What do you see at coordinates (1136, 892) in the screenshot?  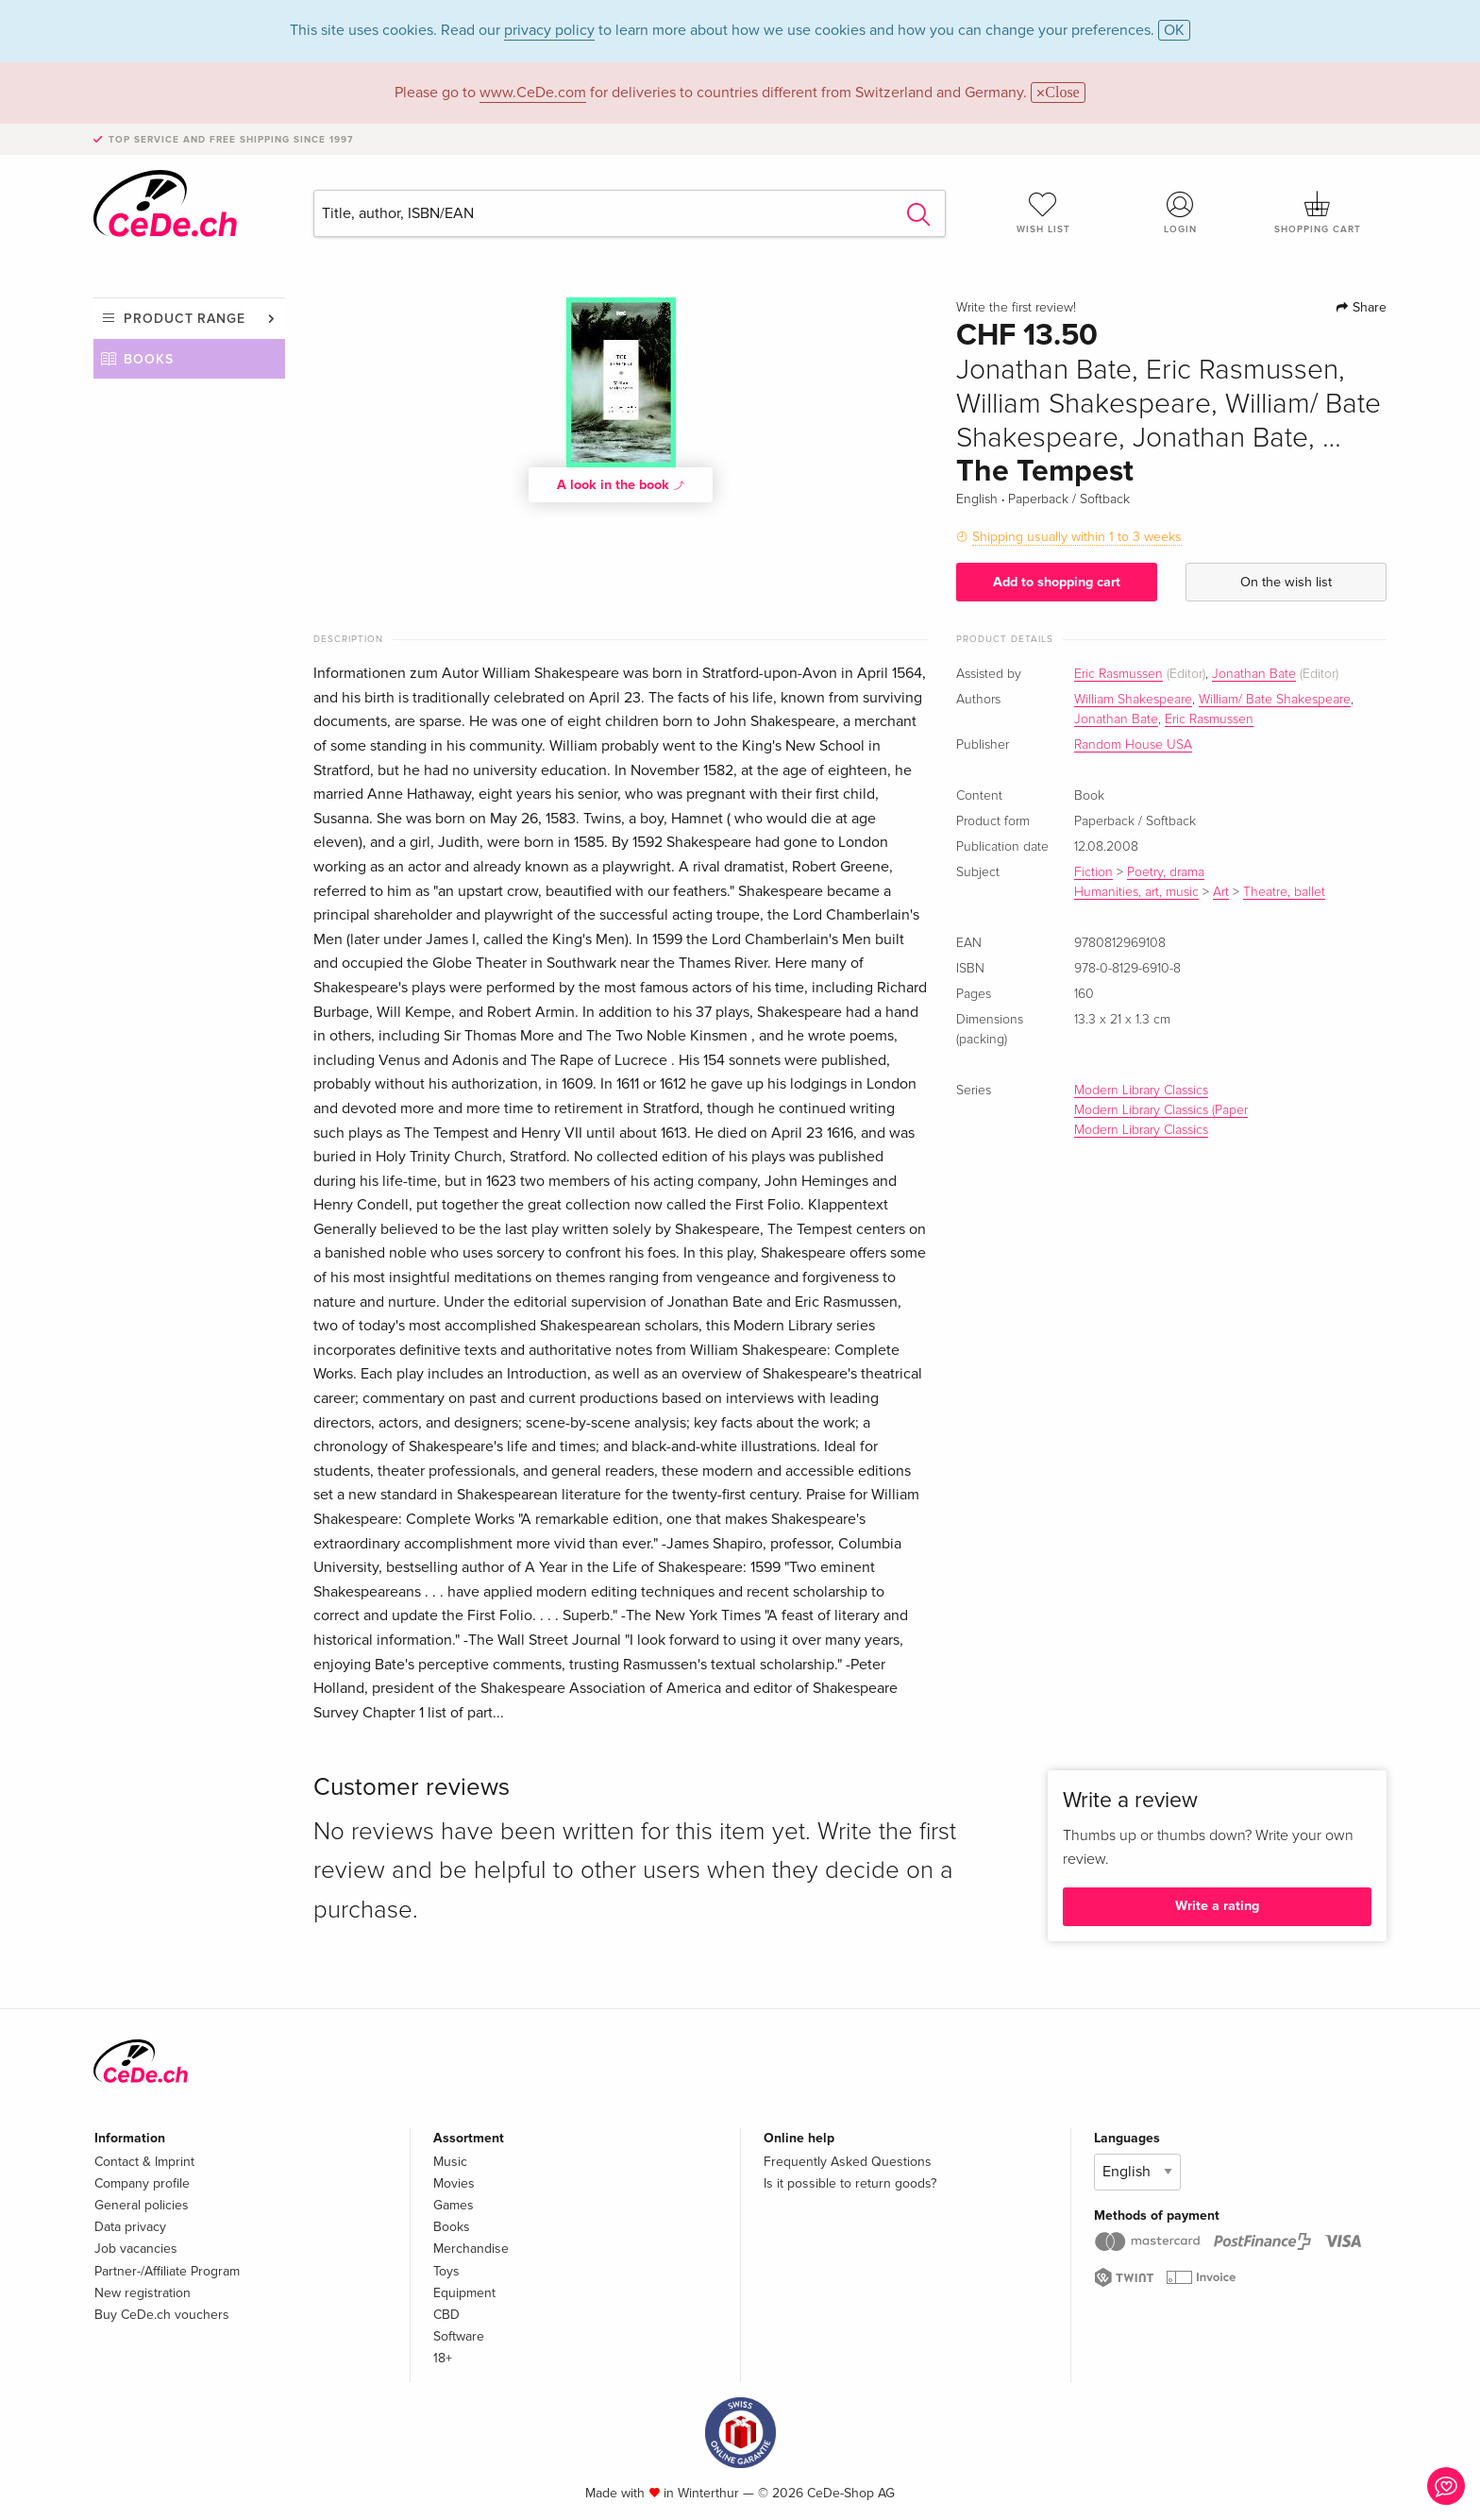 I see `Humanities, art, music` at bounding box center [1136, 892].